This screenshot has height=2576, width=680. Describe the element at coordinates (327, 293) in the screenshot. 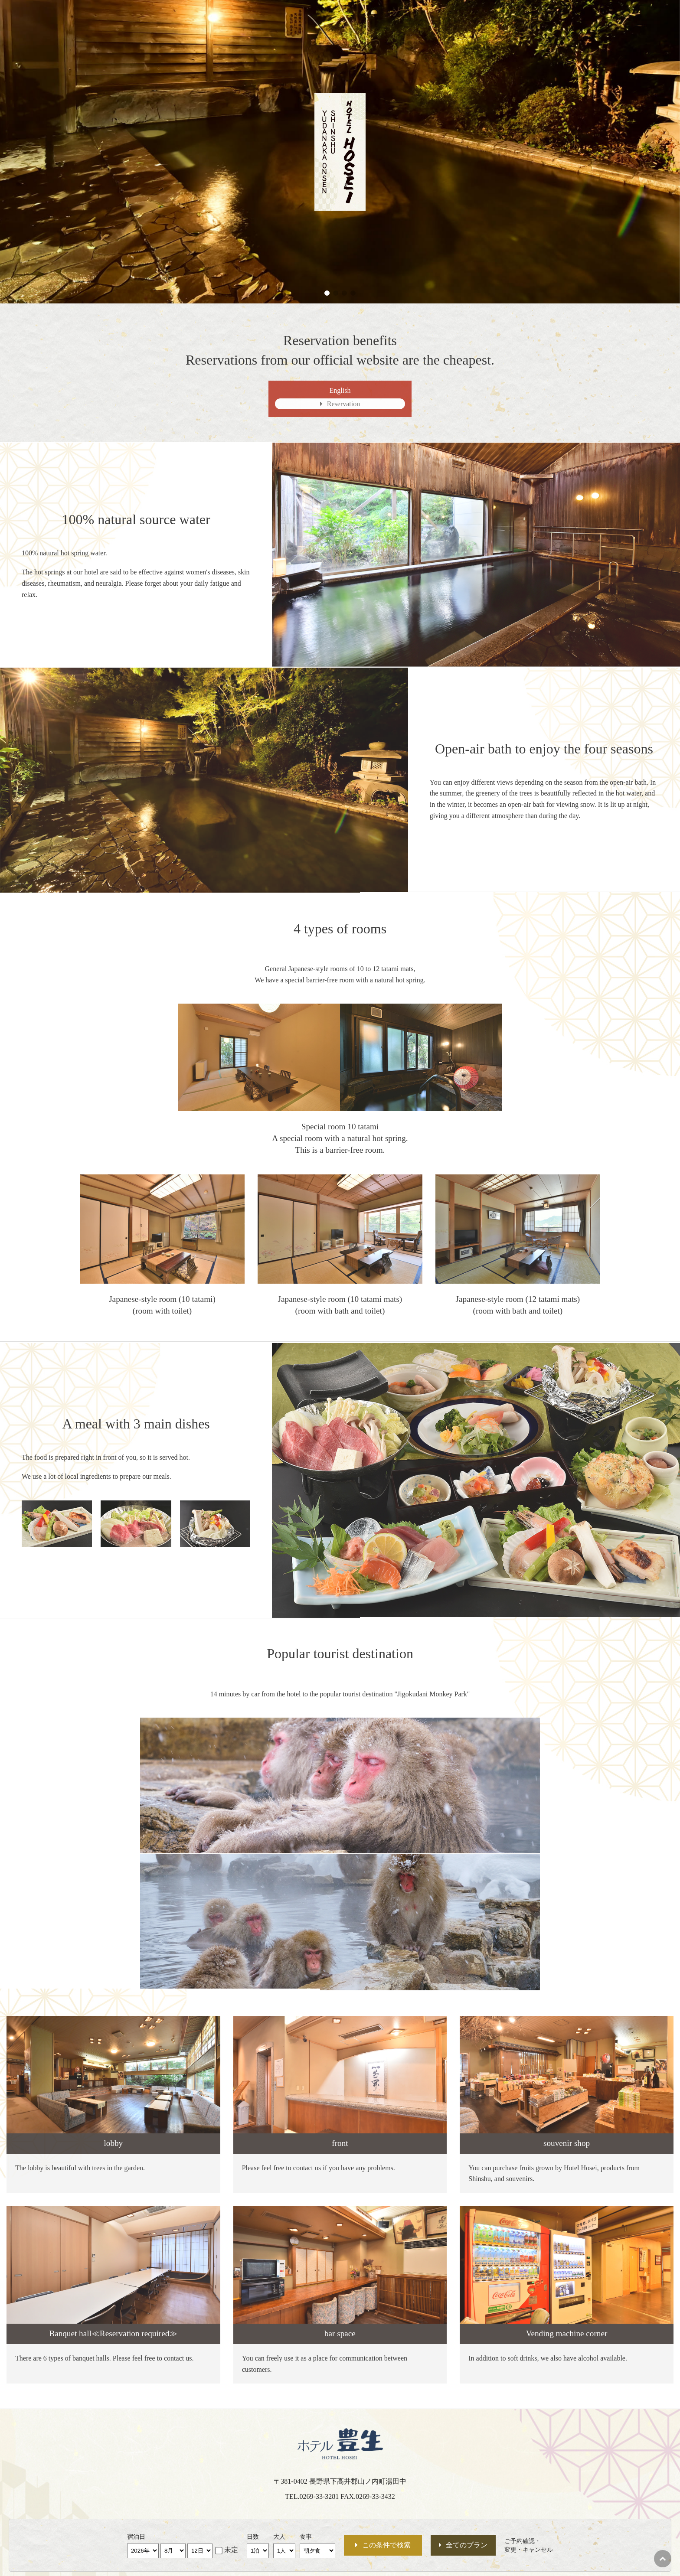

I see `[button]` at that location.